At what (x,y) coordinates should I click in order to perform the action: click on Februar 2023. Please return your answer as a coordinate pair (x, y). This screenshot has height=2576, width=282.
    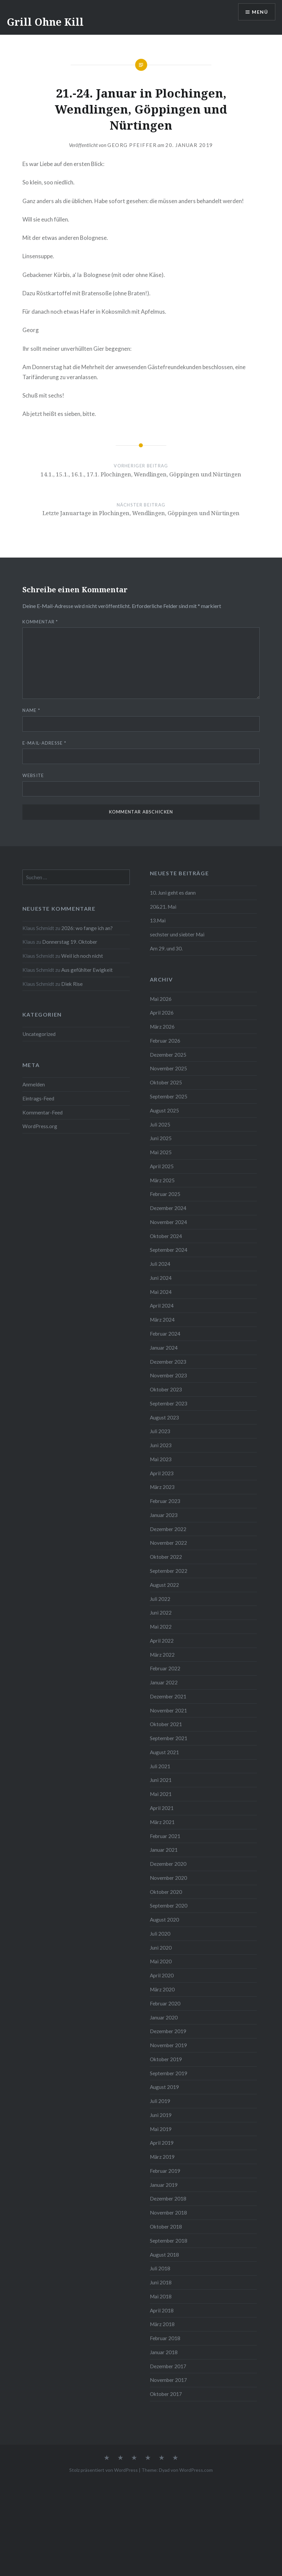
    Looking at the image, I should click on (165, 1501).